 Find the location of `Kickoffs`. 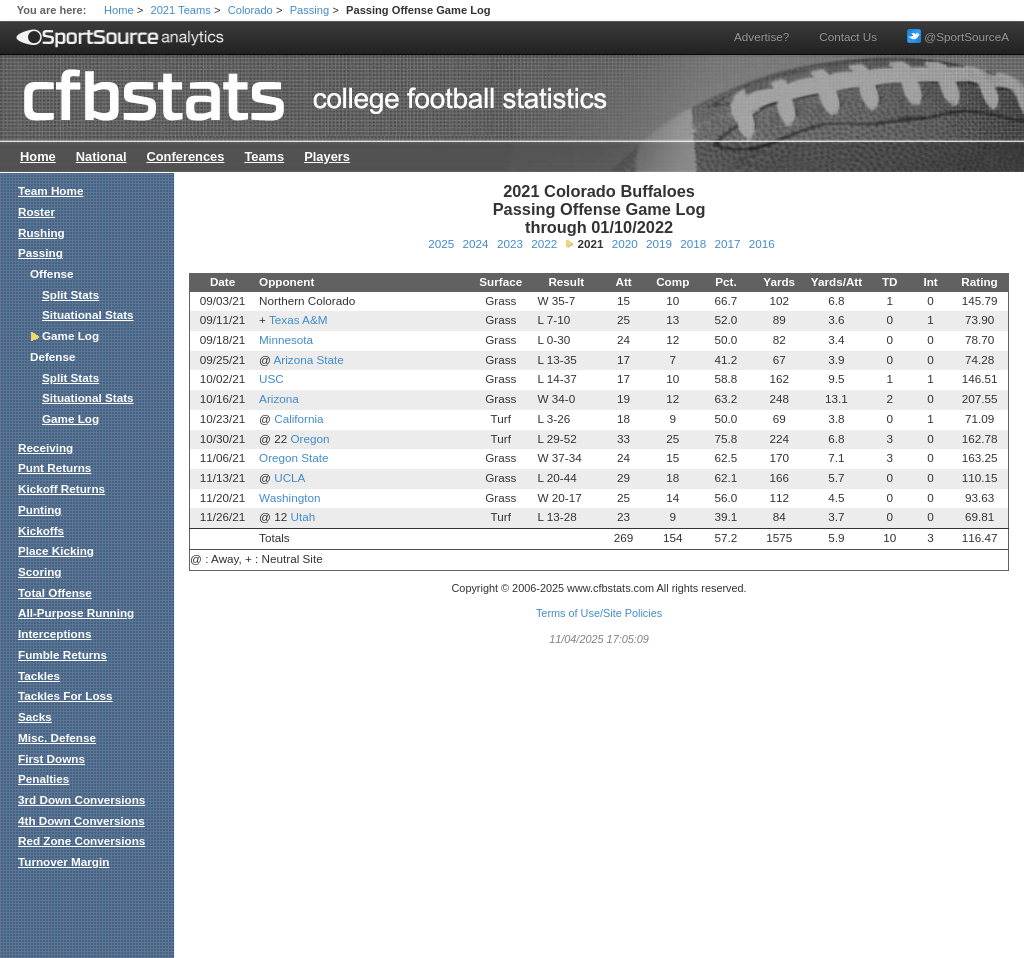

Kickoffs is located at coordinates (41, 530).